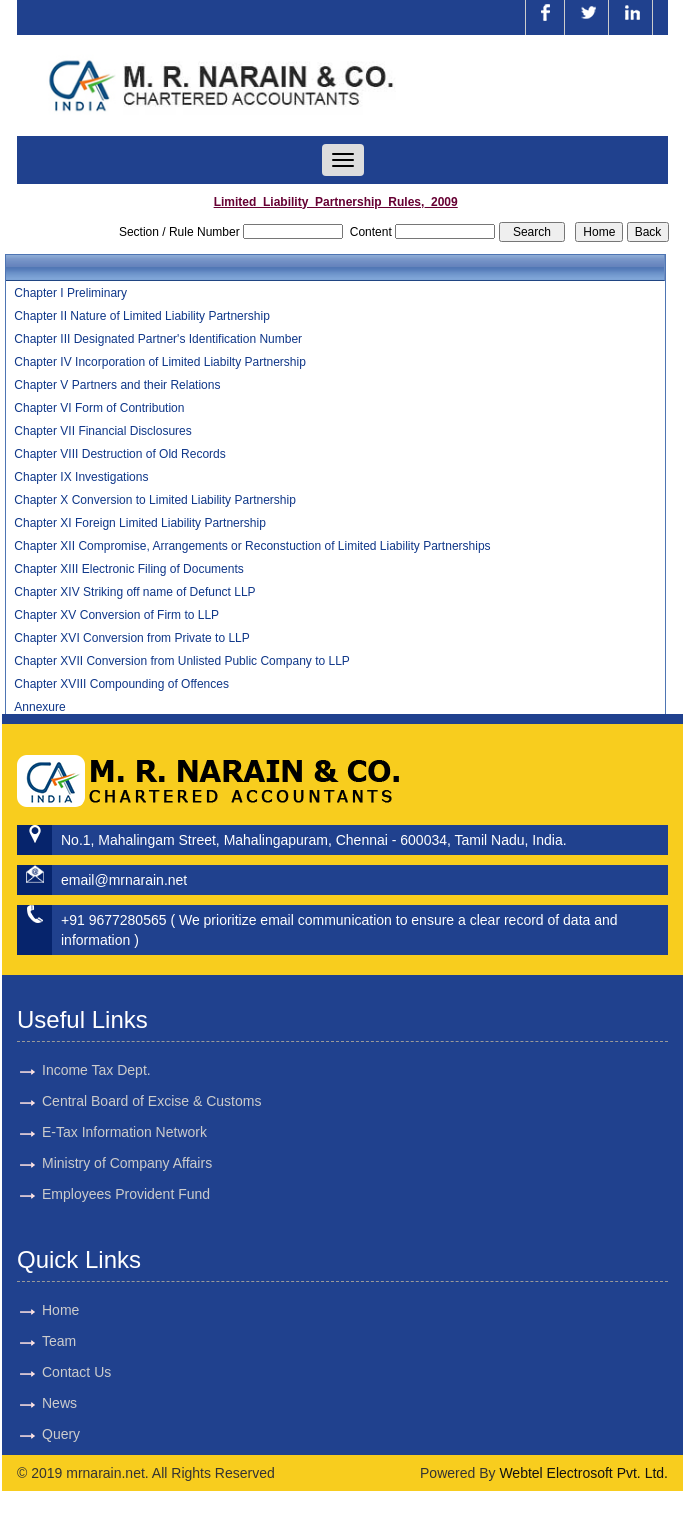  I want to click on Chapter I Preliminary, so click(70, 293).